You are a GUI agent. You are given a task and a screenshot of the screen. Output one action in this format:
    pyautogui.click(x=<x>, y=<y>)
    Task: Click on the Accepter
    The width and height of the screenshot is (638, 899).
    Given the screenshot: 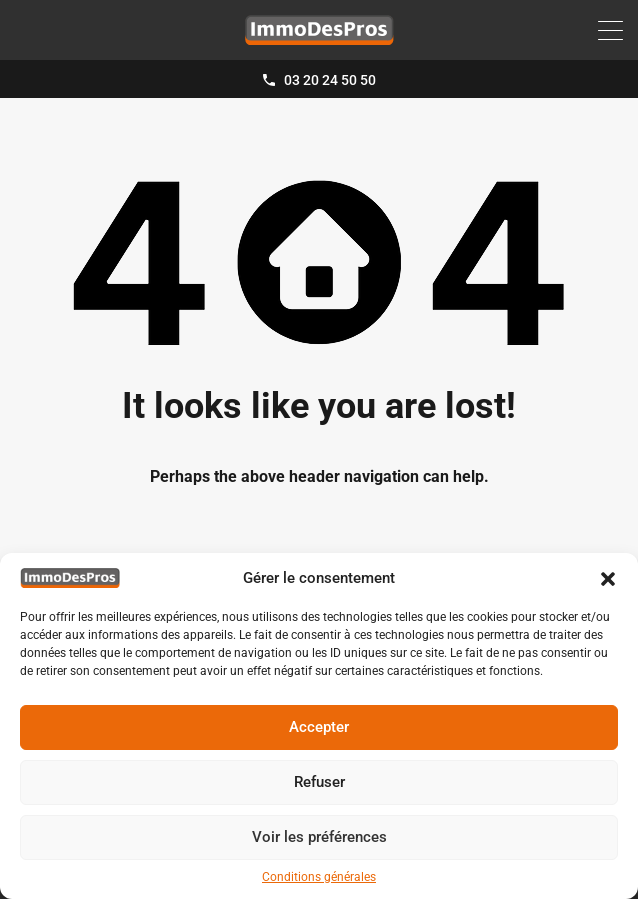 What is the action you would take?
    pyautogui.click(x=319, y=727)
    